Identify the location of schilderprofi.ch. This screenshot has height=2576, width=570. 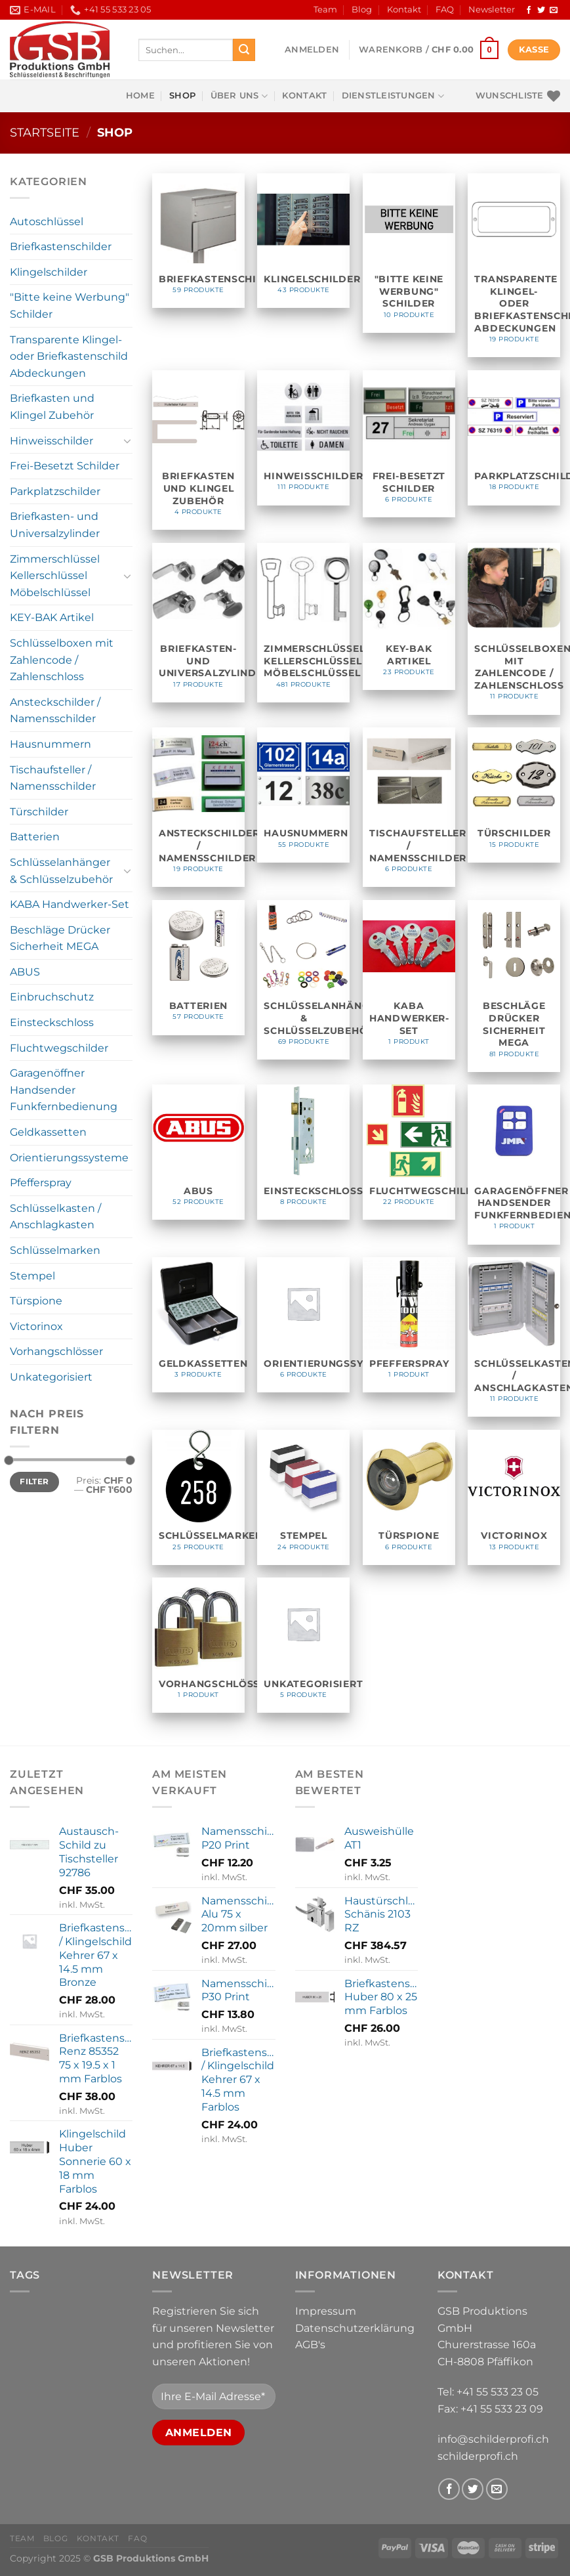
(478, 2456).